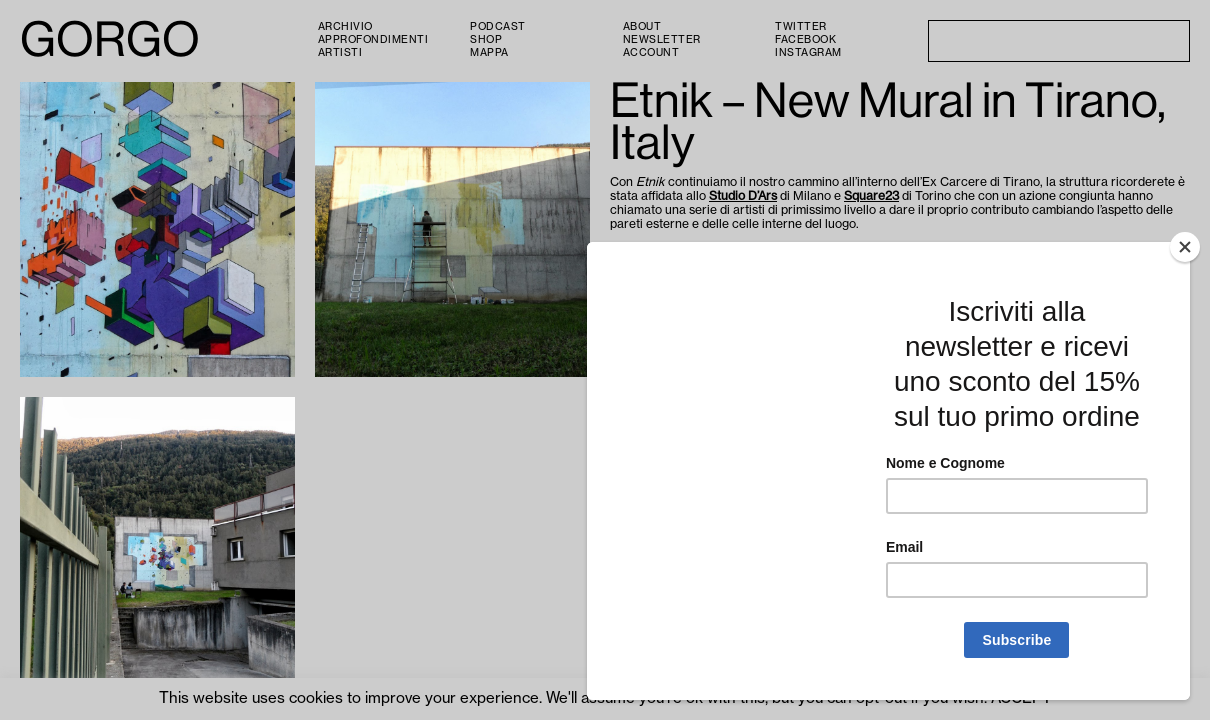 The width and height of the screenshot is (1210, 720). I want to click on Account, so click(651, 53).